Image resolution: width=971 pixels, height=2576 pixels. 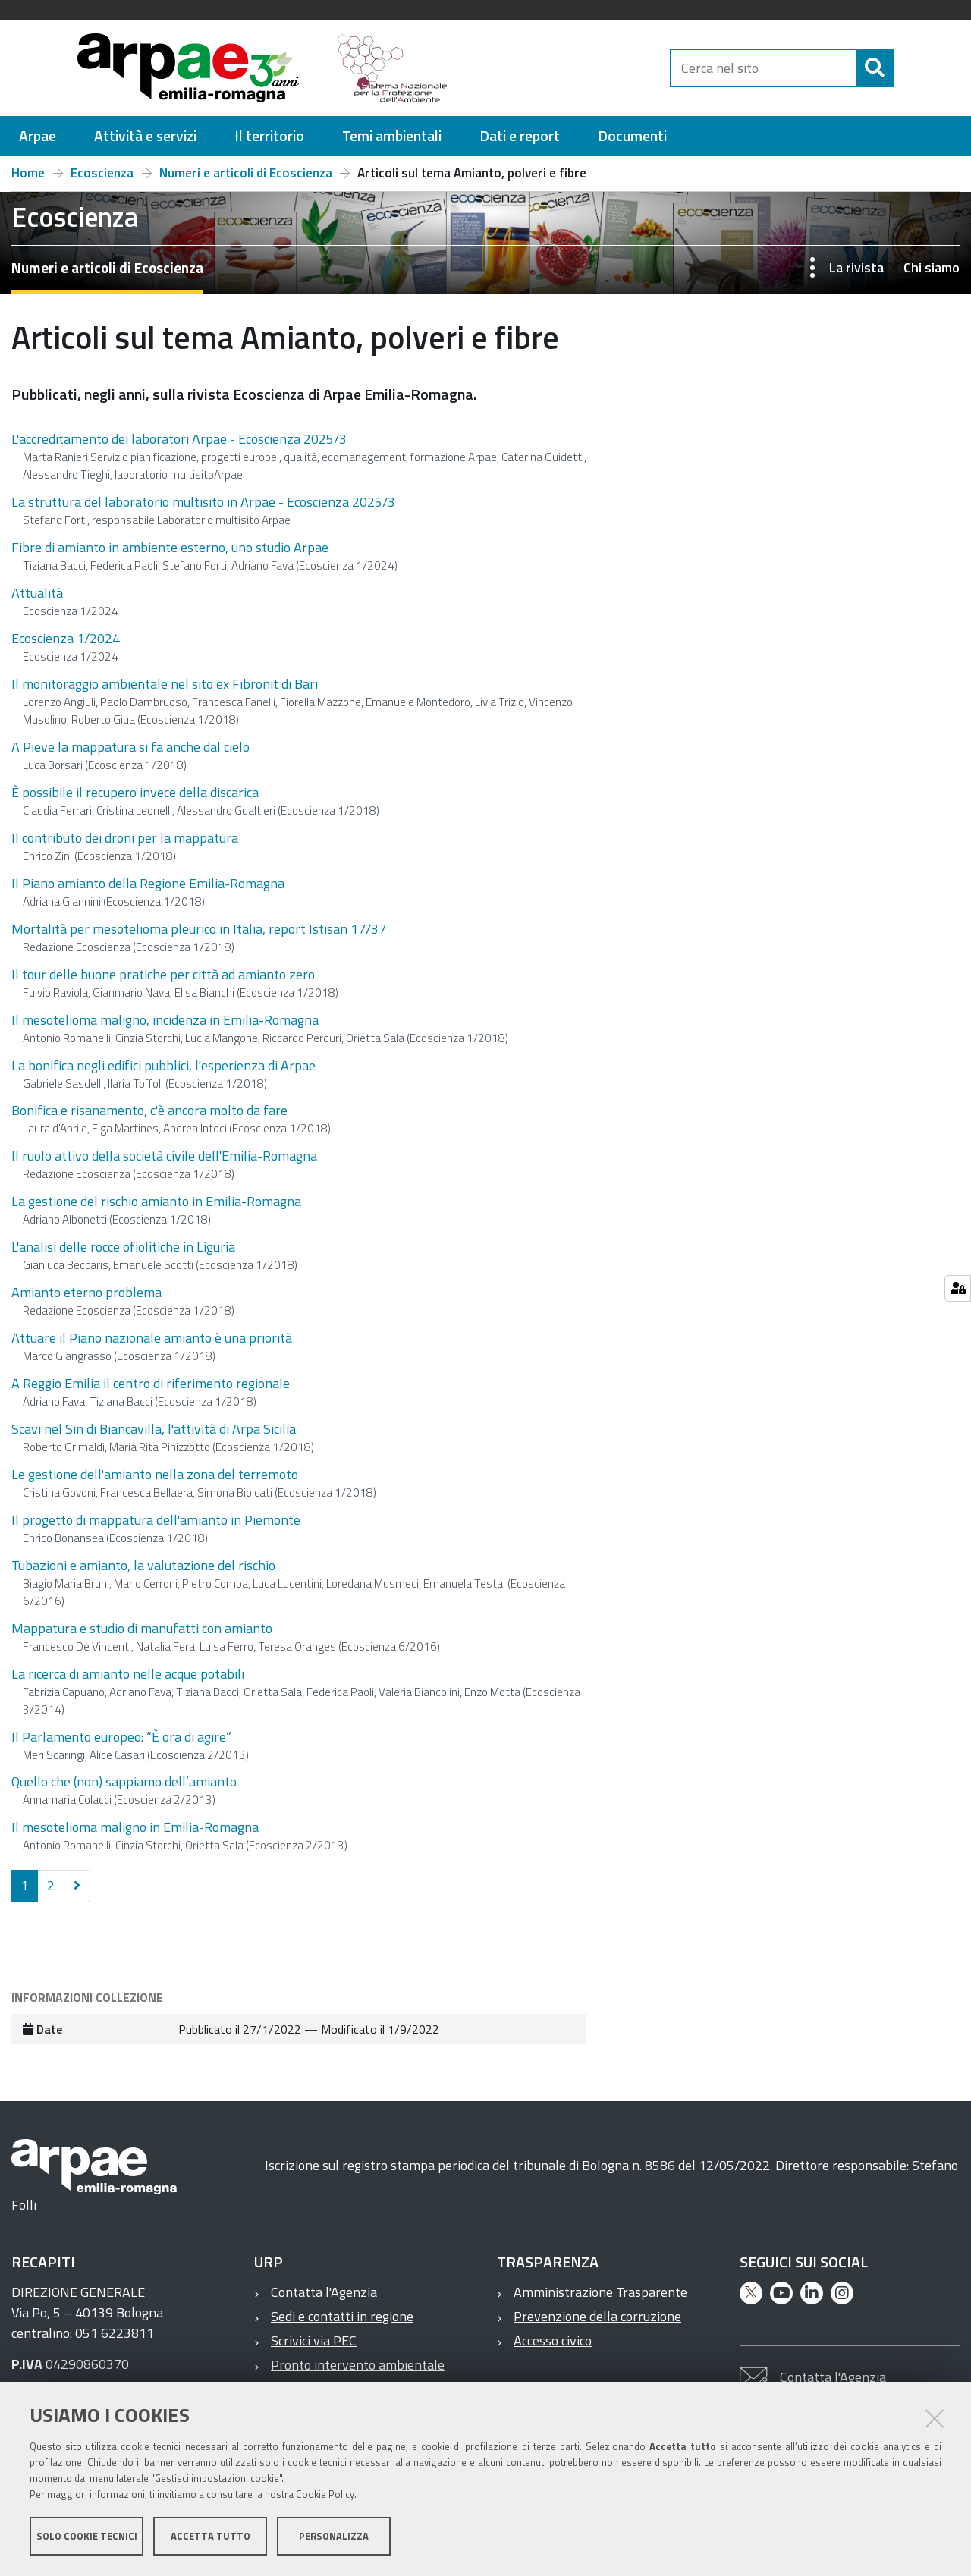 I want to click on La gestione del rischio amianto in Emilia-Romagna, so click(x=156, y=1201).